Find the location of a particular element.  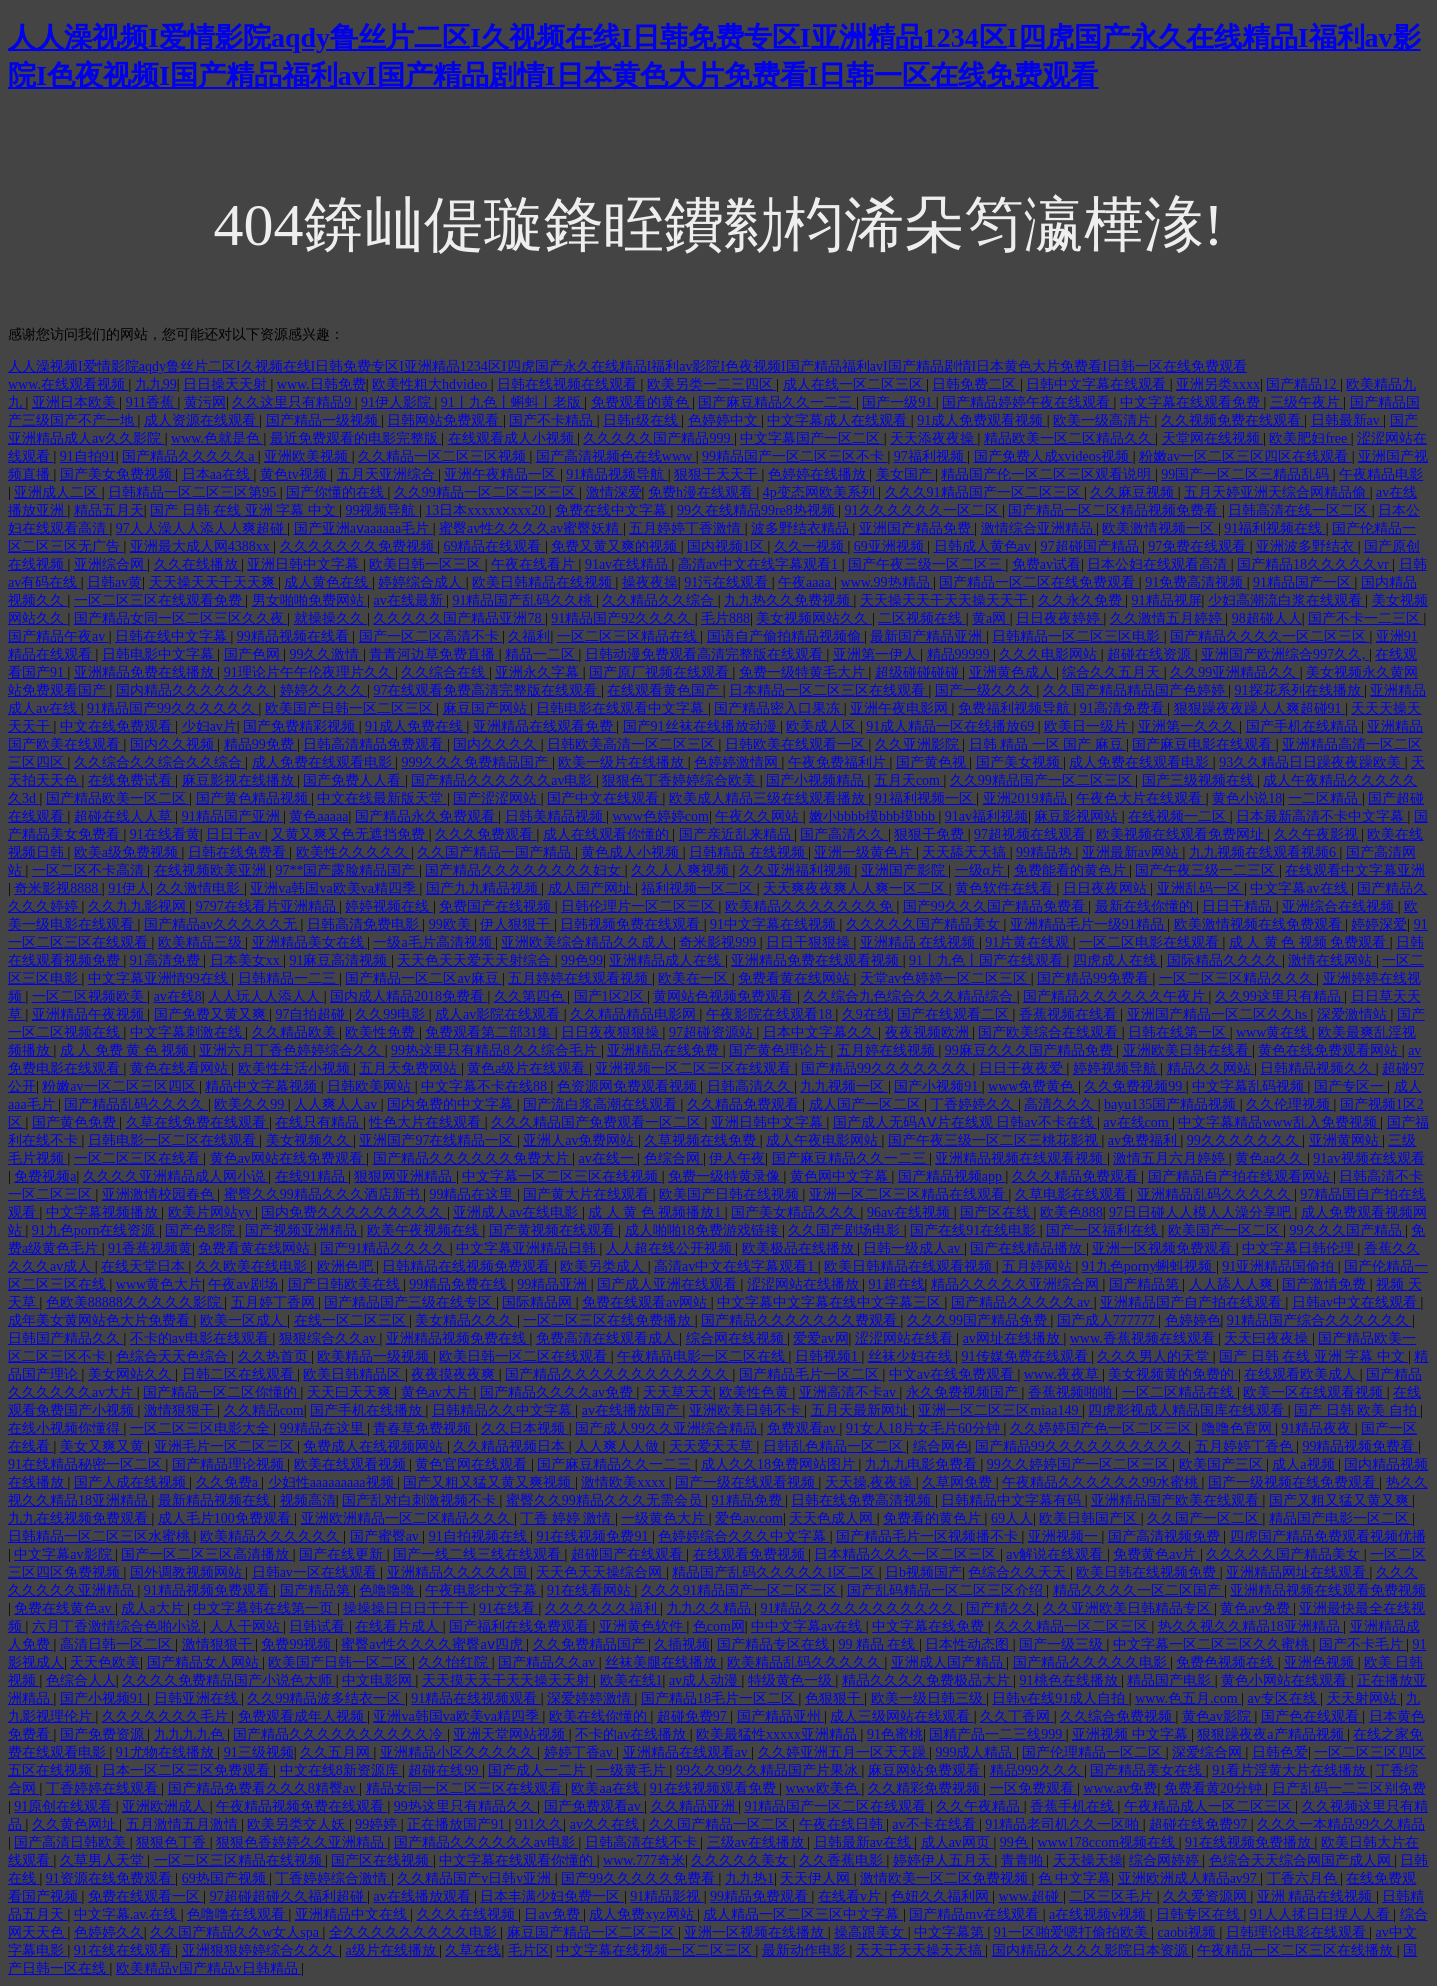

www.av免费 is located at coordinates (1120, 1788).